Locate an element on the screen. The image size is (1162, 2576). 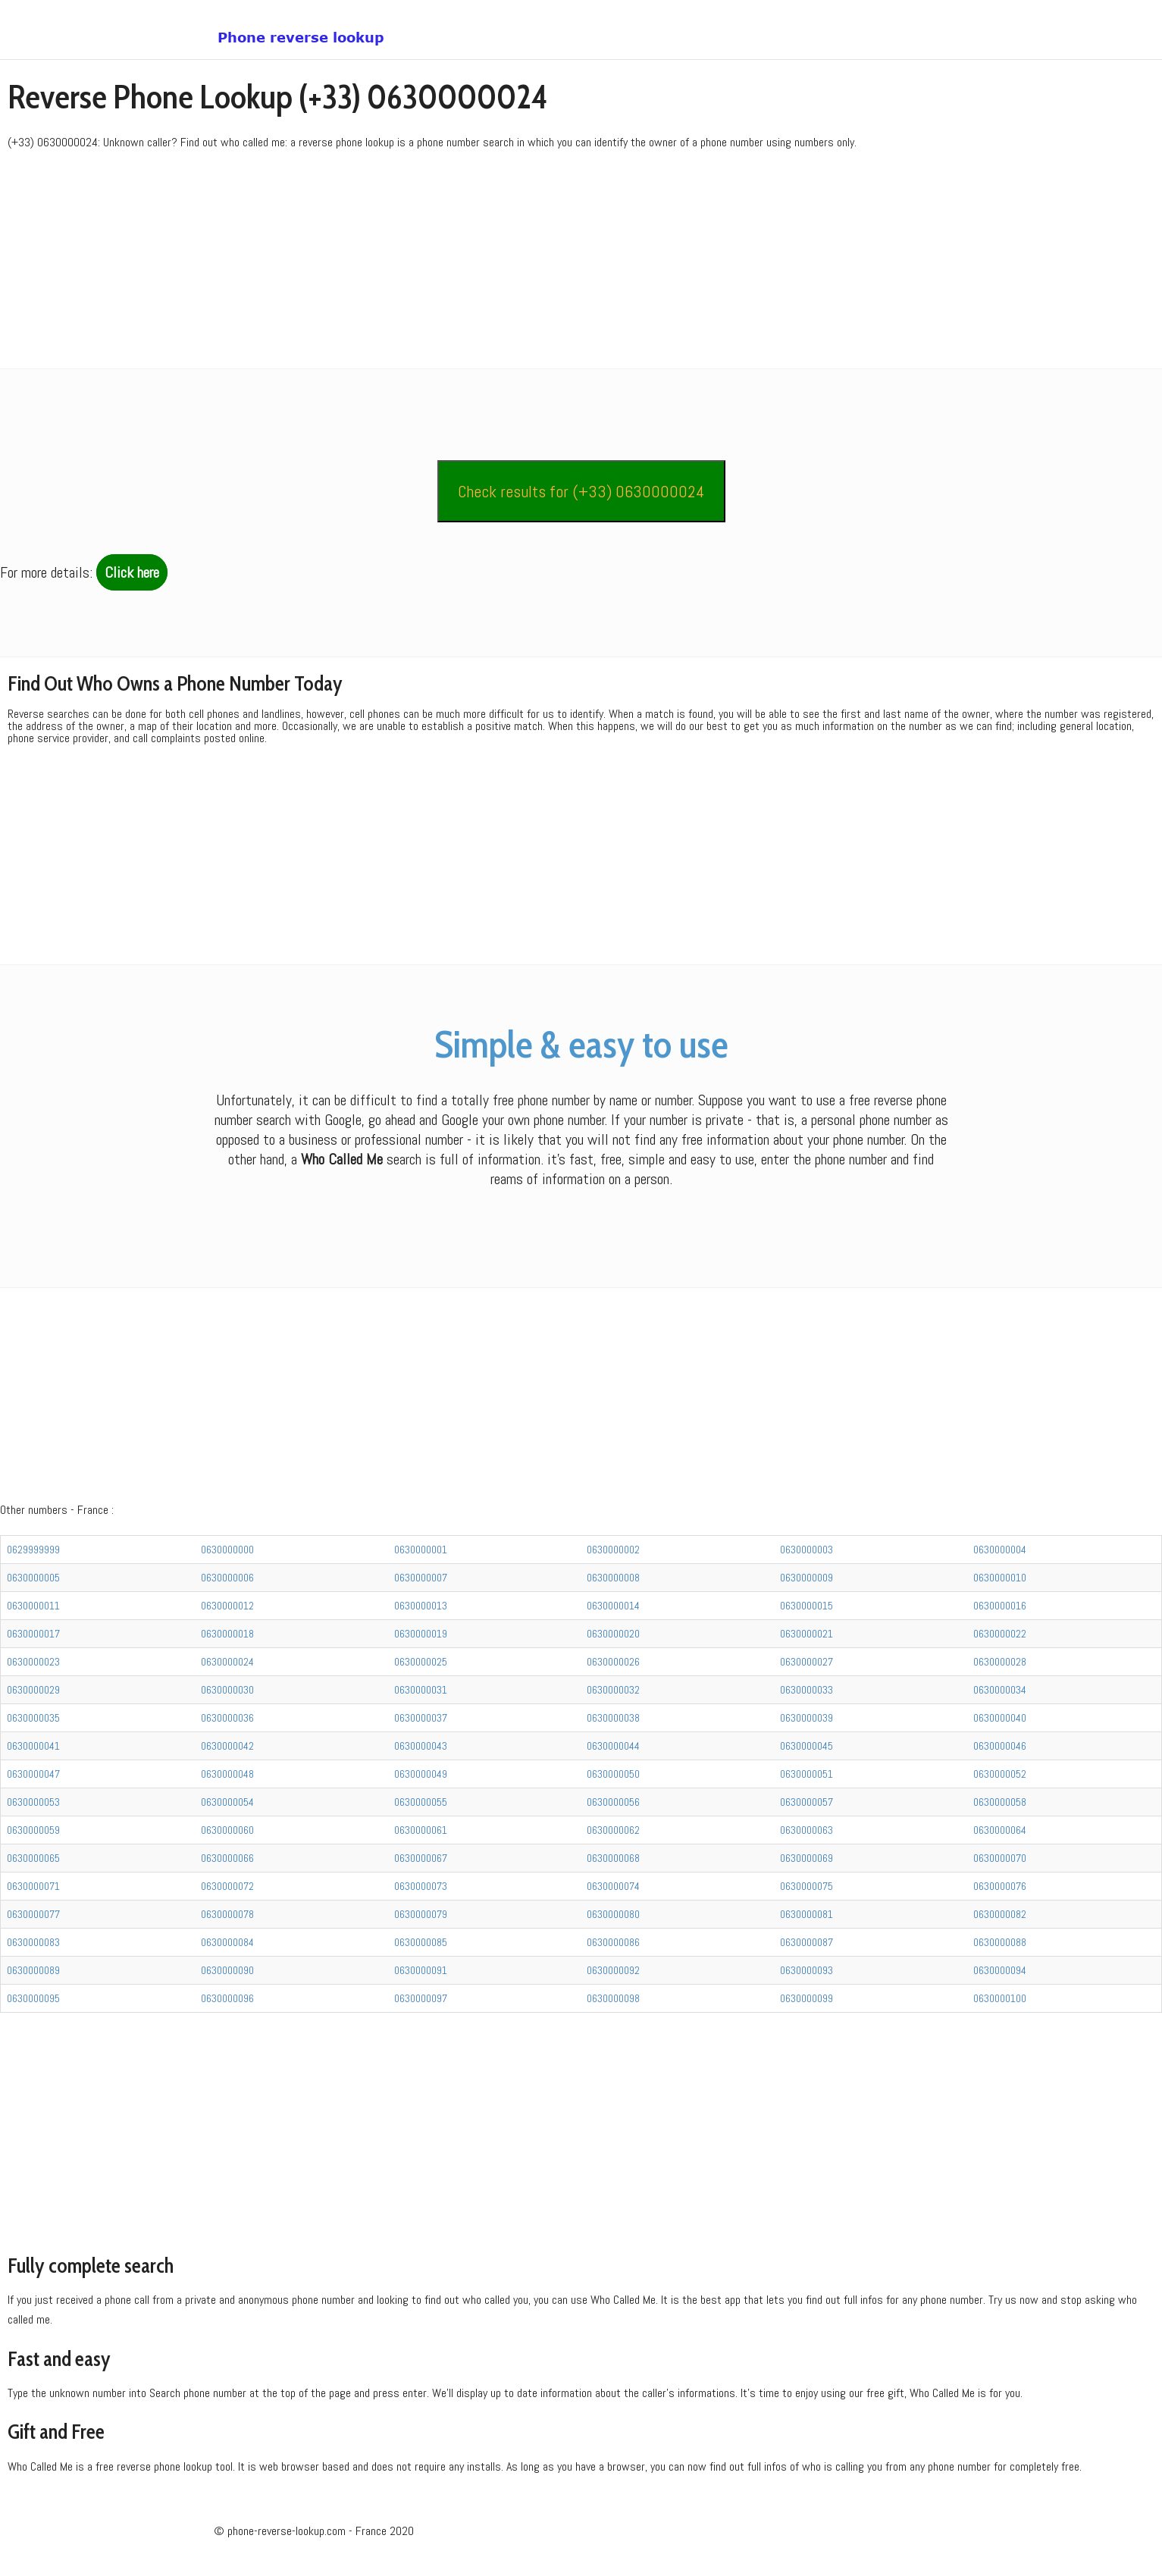
0630000014 is located at coordinates (613, 1605).